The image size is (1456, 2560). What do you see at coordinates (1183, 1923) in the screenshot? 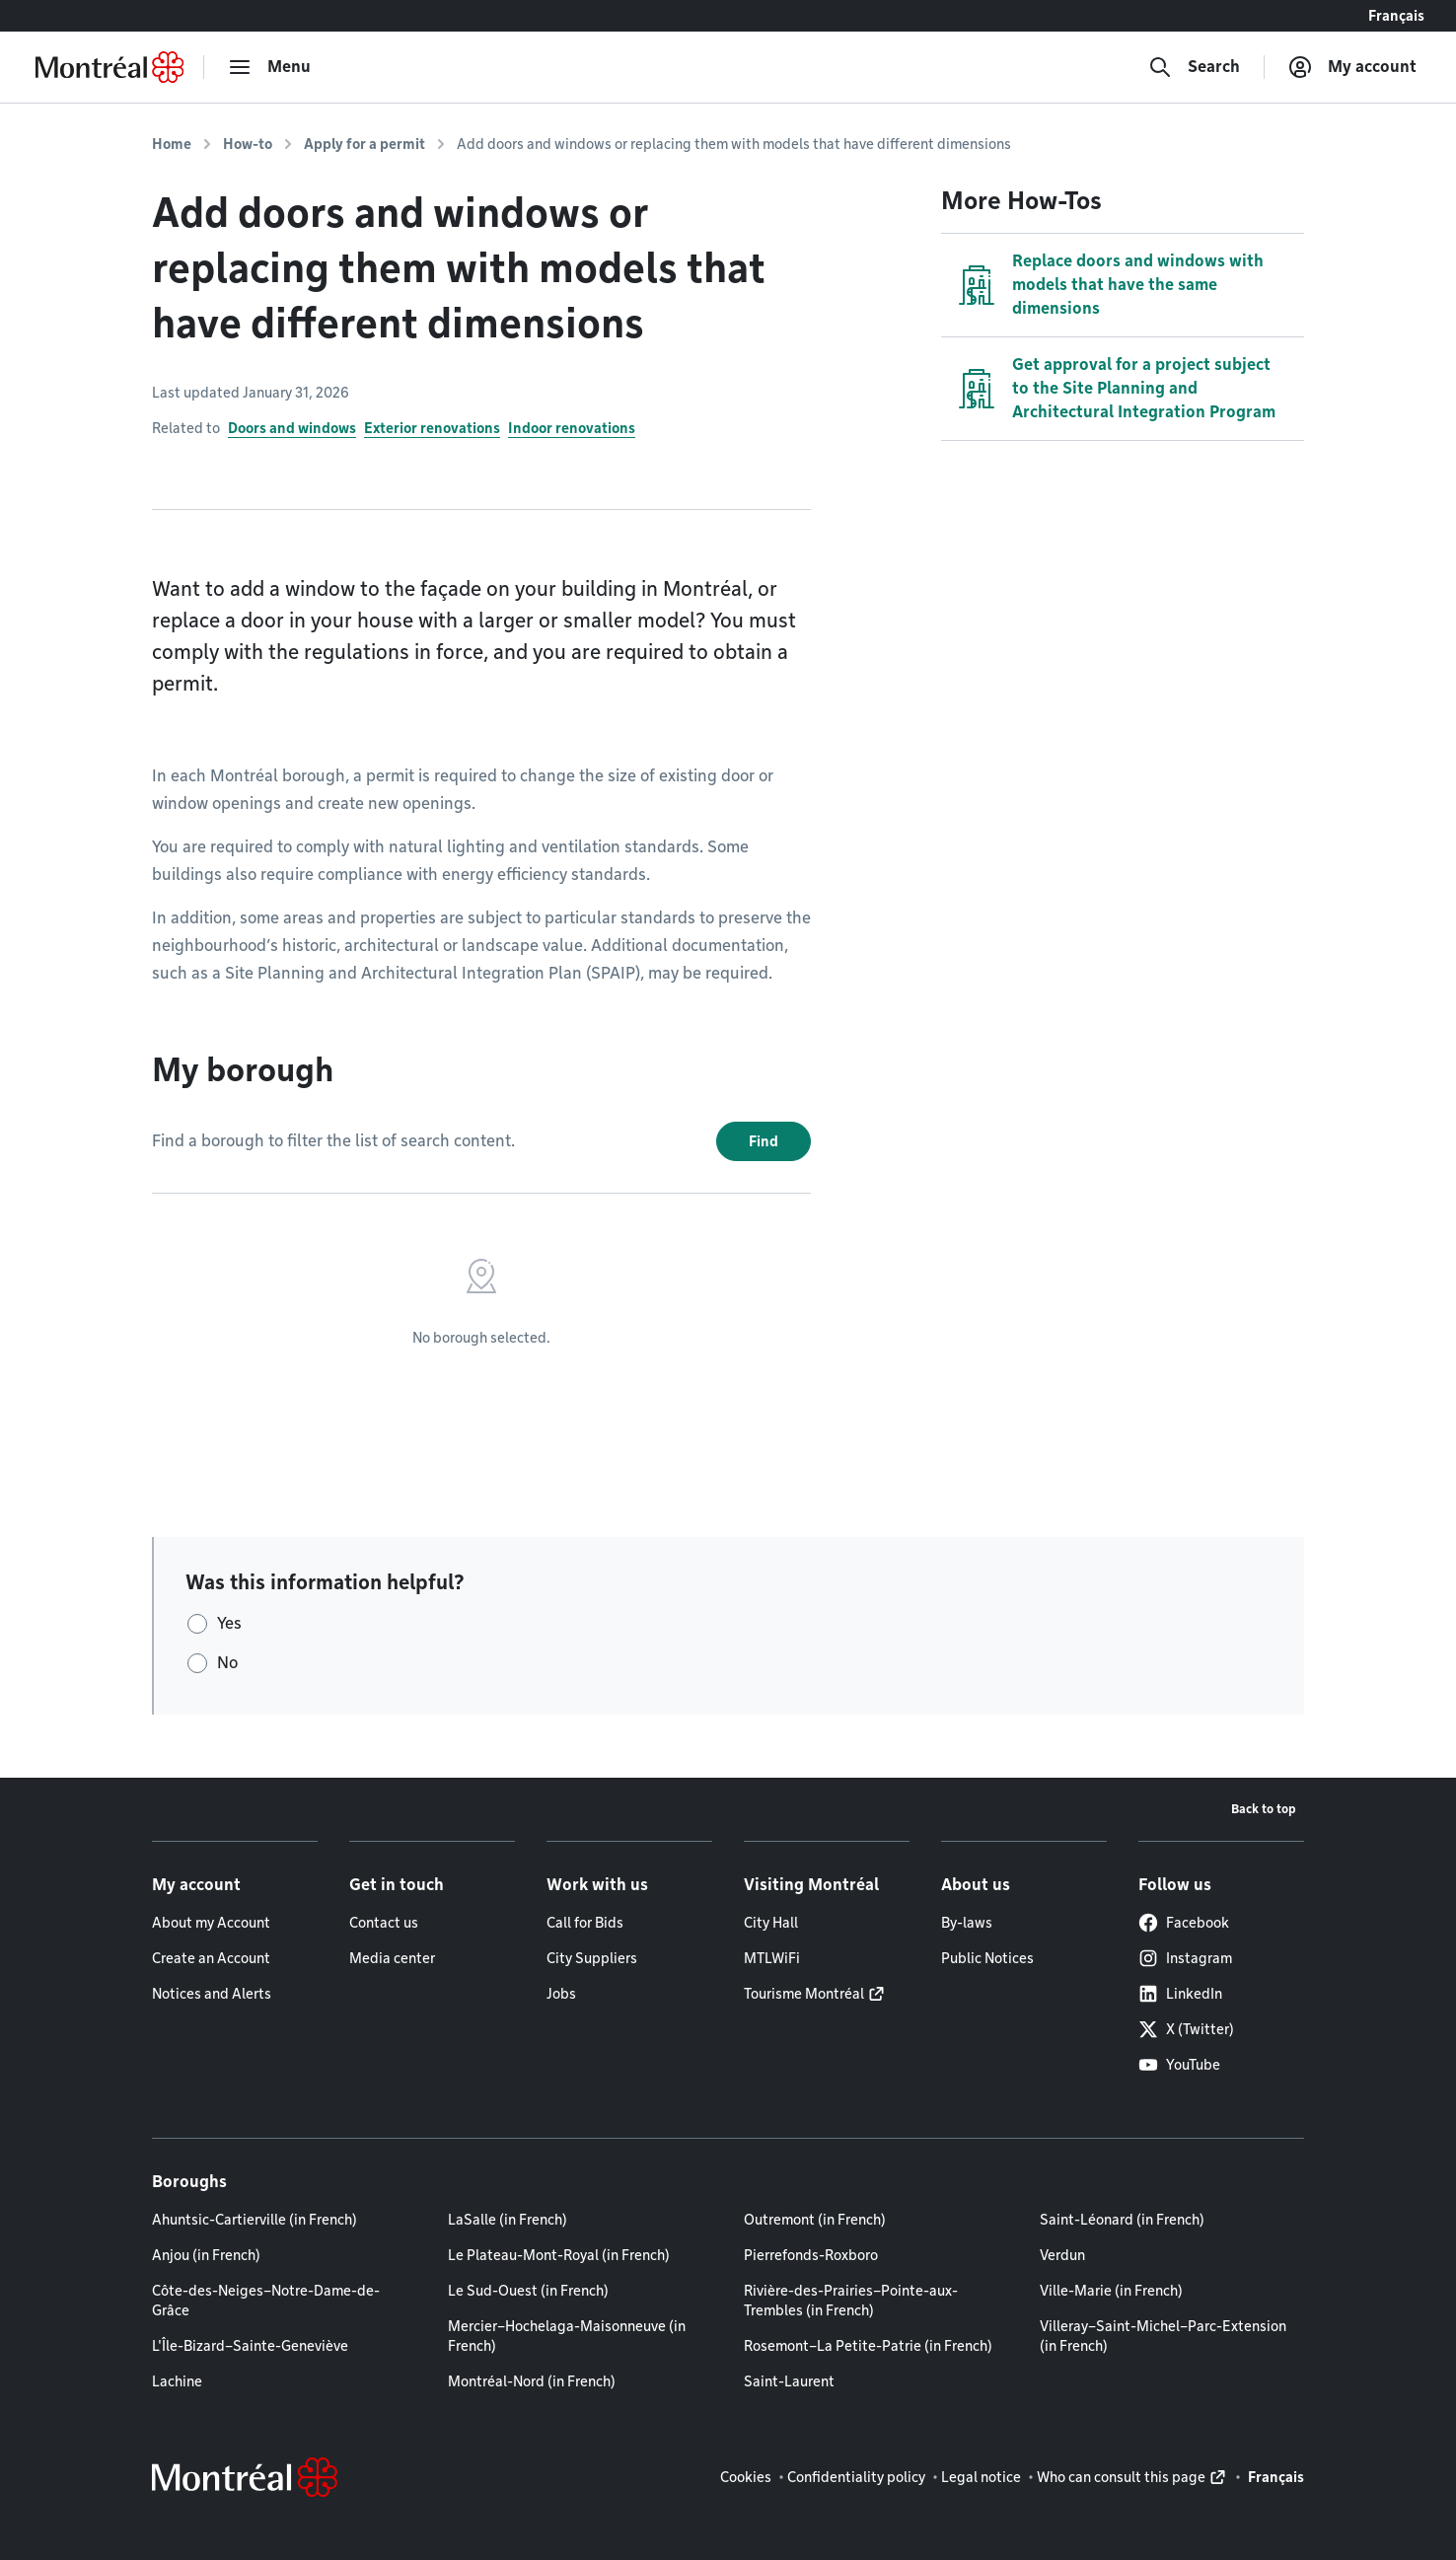
I see `Facebook` at bounding box center [1183, 1923].